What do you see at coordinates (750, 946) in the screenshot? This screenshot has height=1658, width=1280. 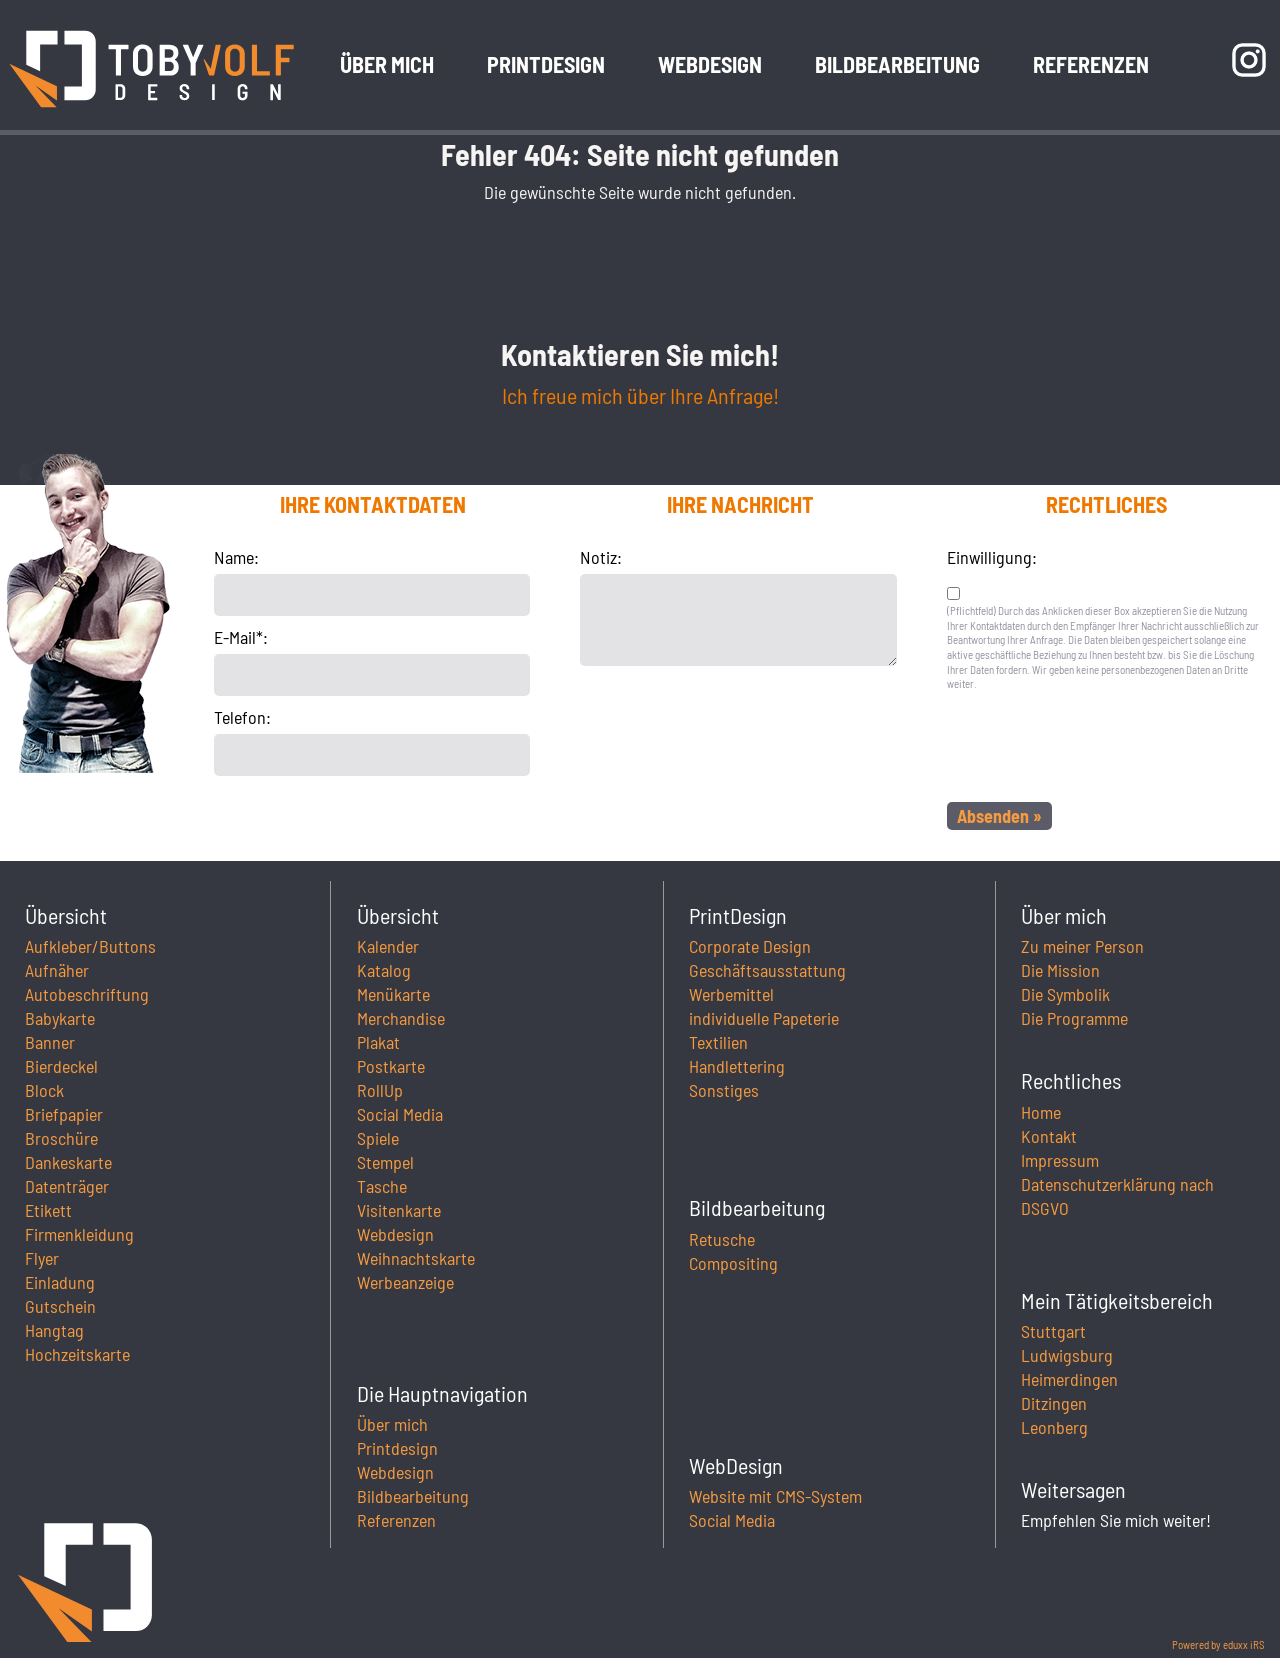 I see `Corporate Design` at bounding box center [750, 946].